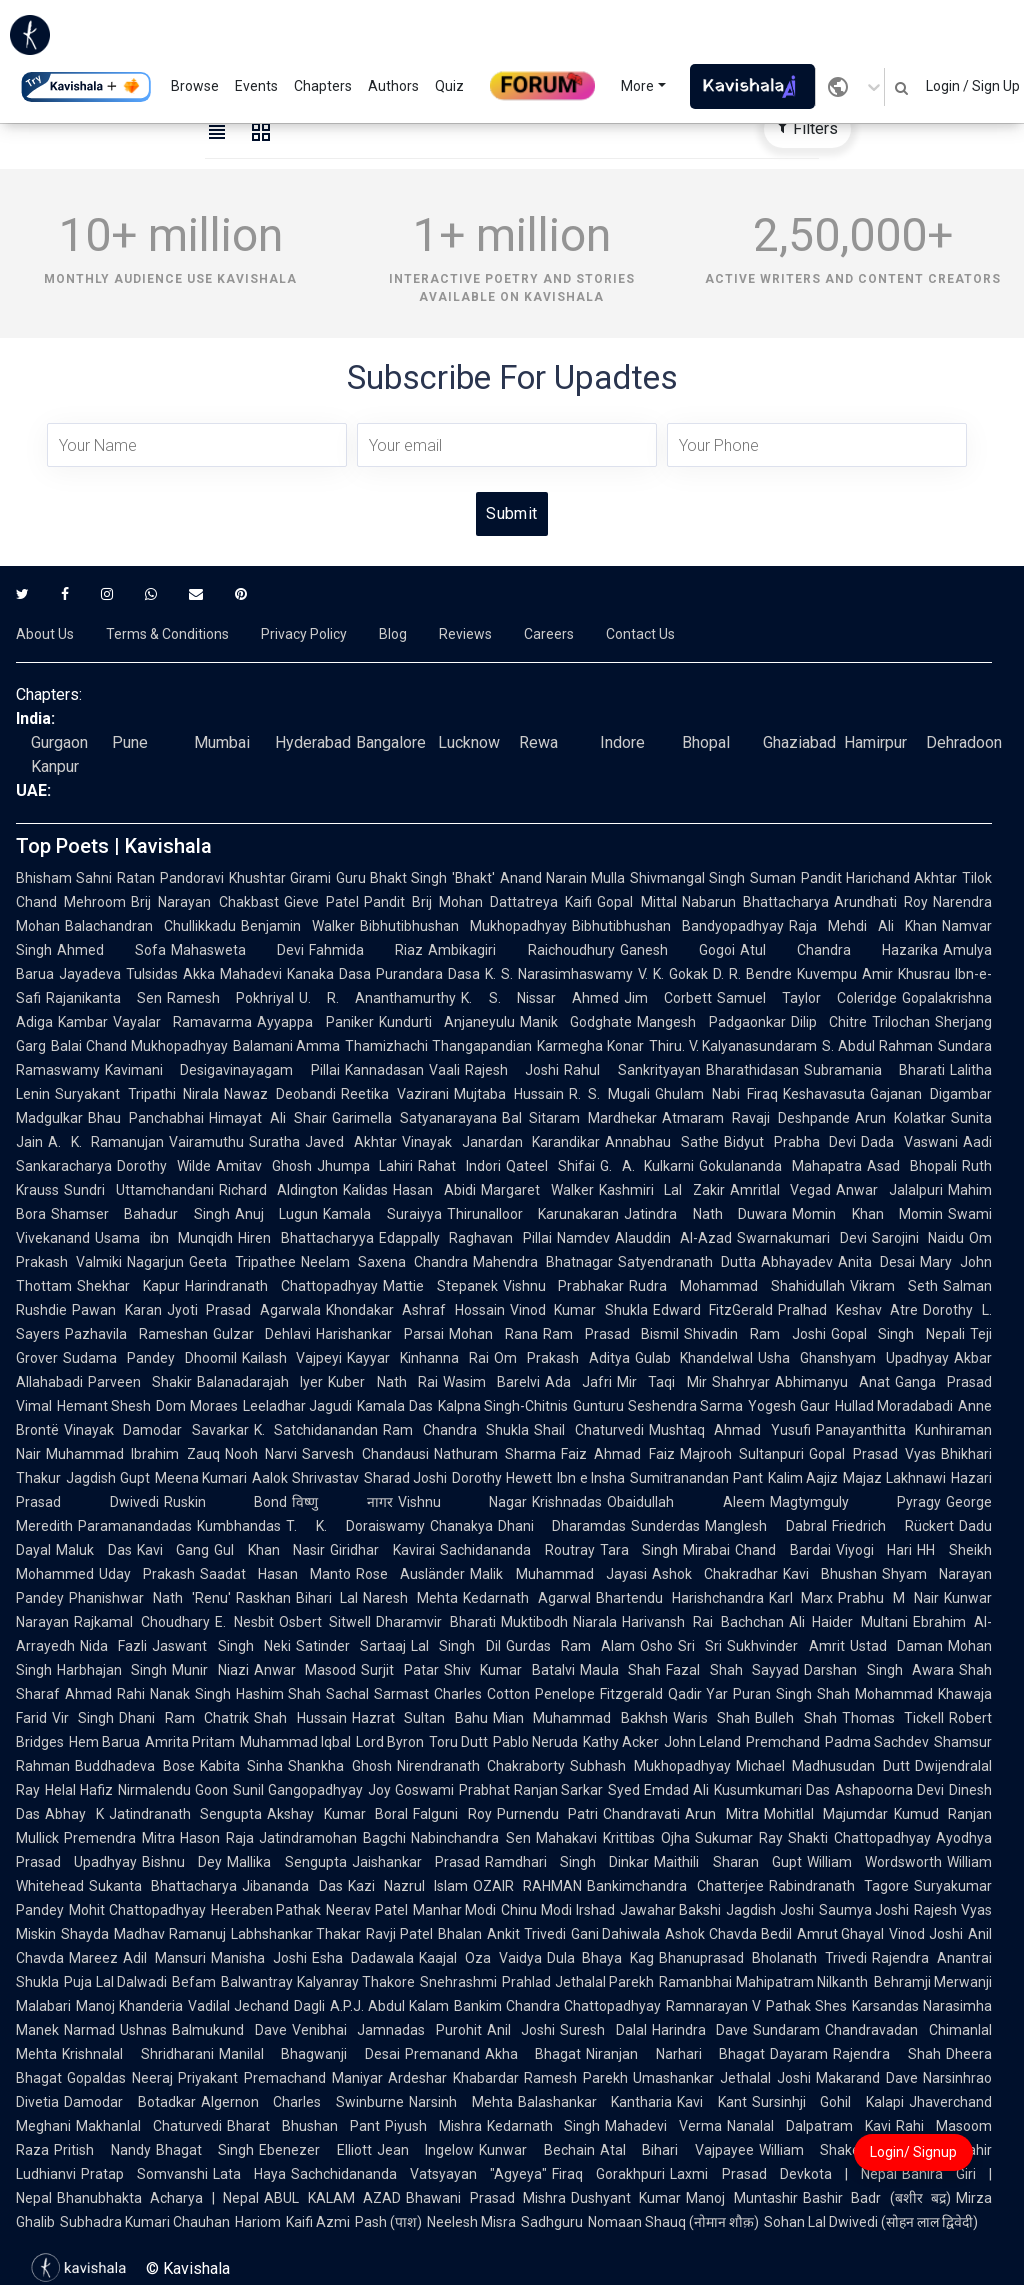  I want to click on Sarvesh Chandausi, so click(365, 1454).